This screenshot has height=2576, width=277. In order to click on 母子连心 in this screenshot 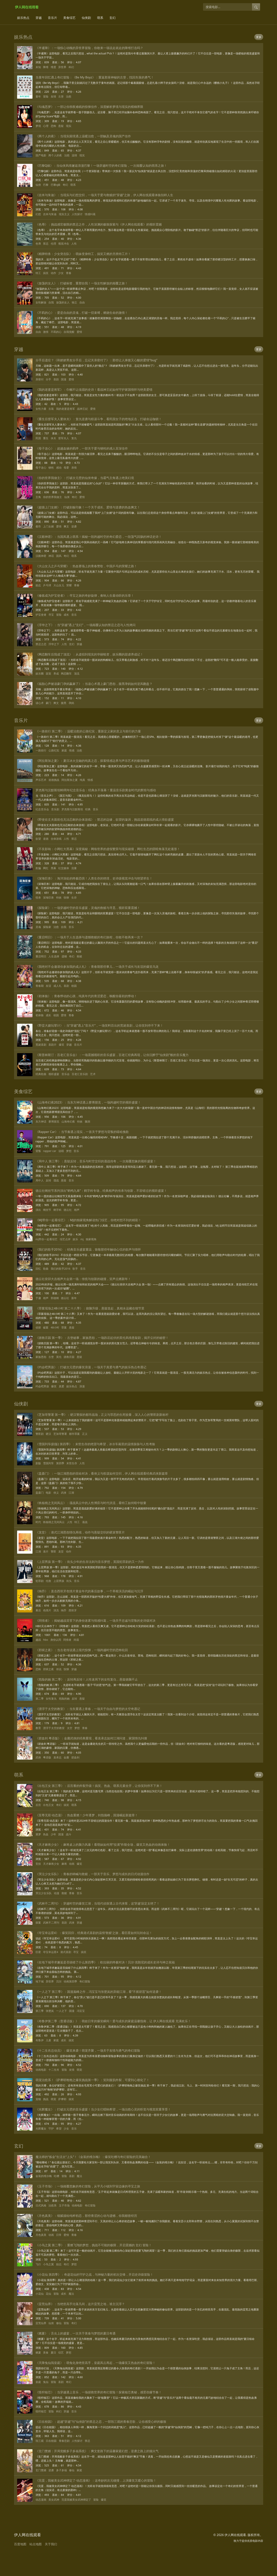, I will do `click(41, 467)`.